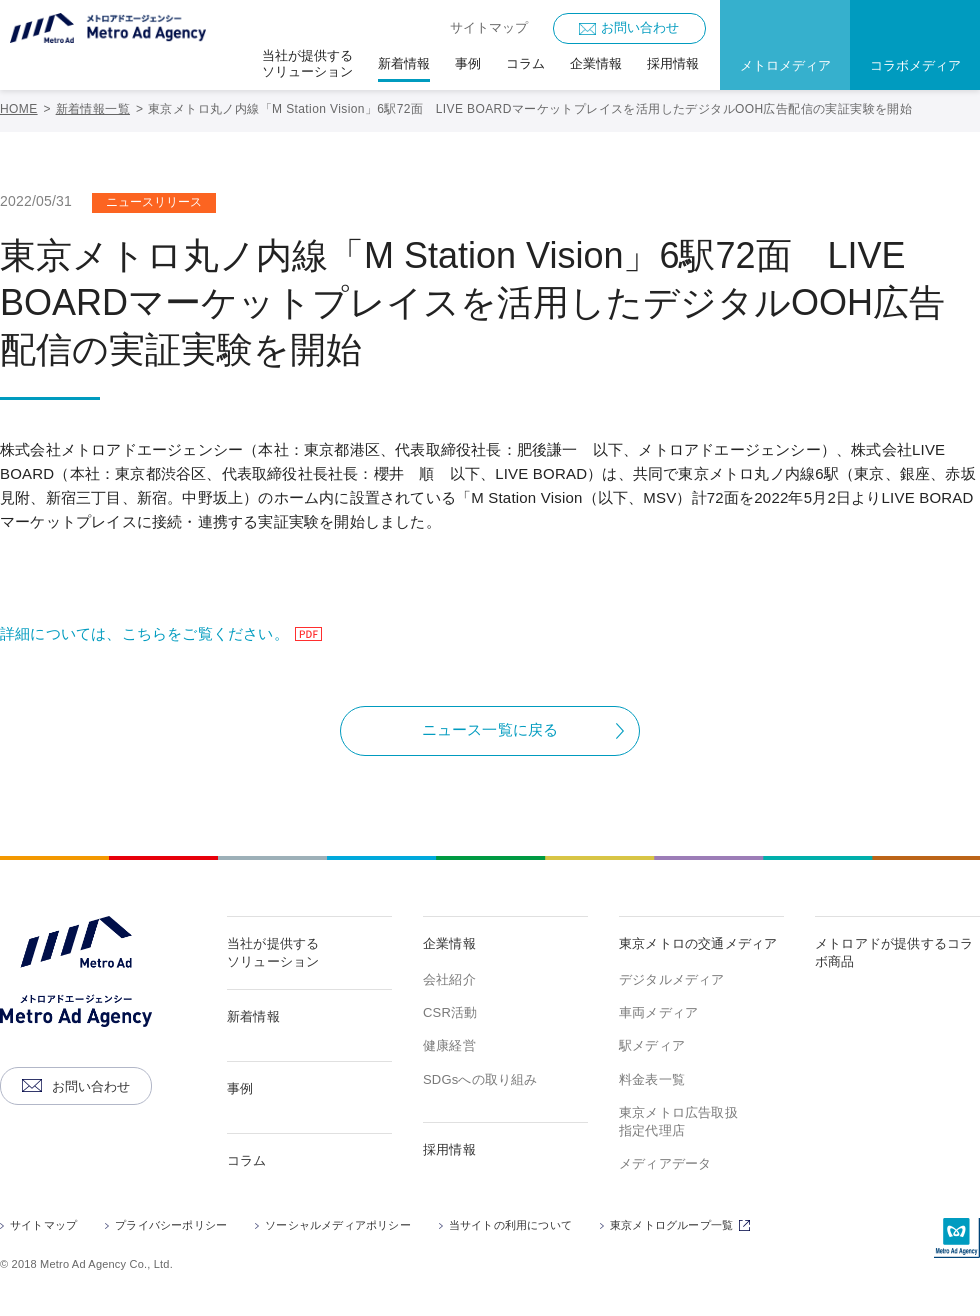  I want to click on 当サイトの利用について, so click(510, 1225).